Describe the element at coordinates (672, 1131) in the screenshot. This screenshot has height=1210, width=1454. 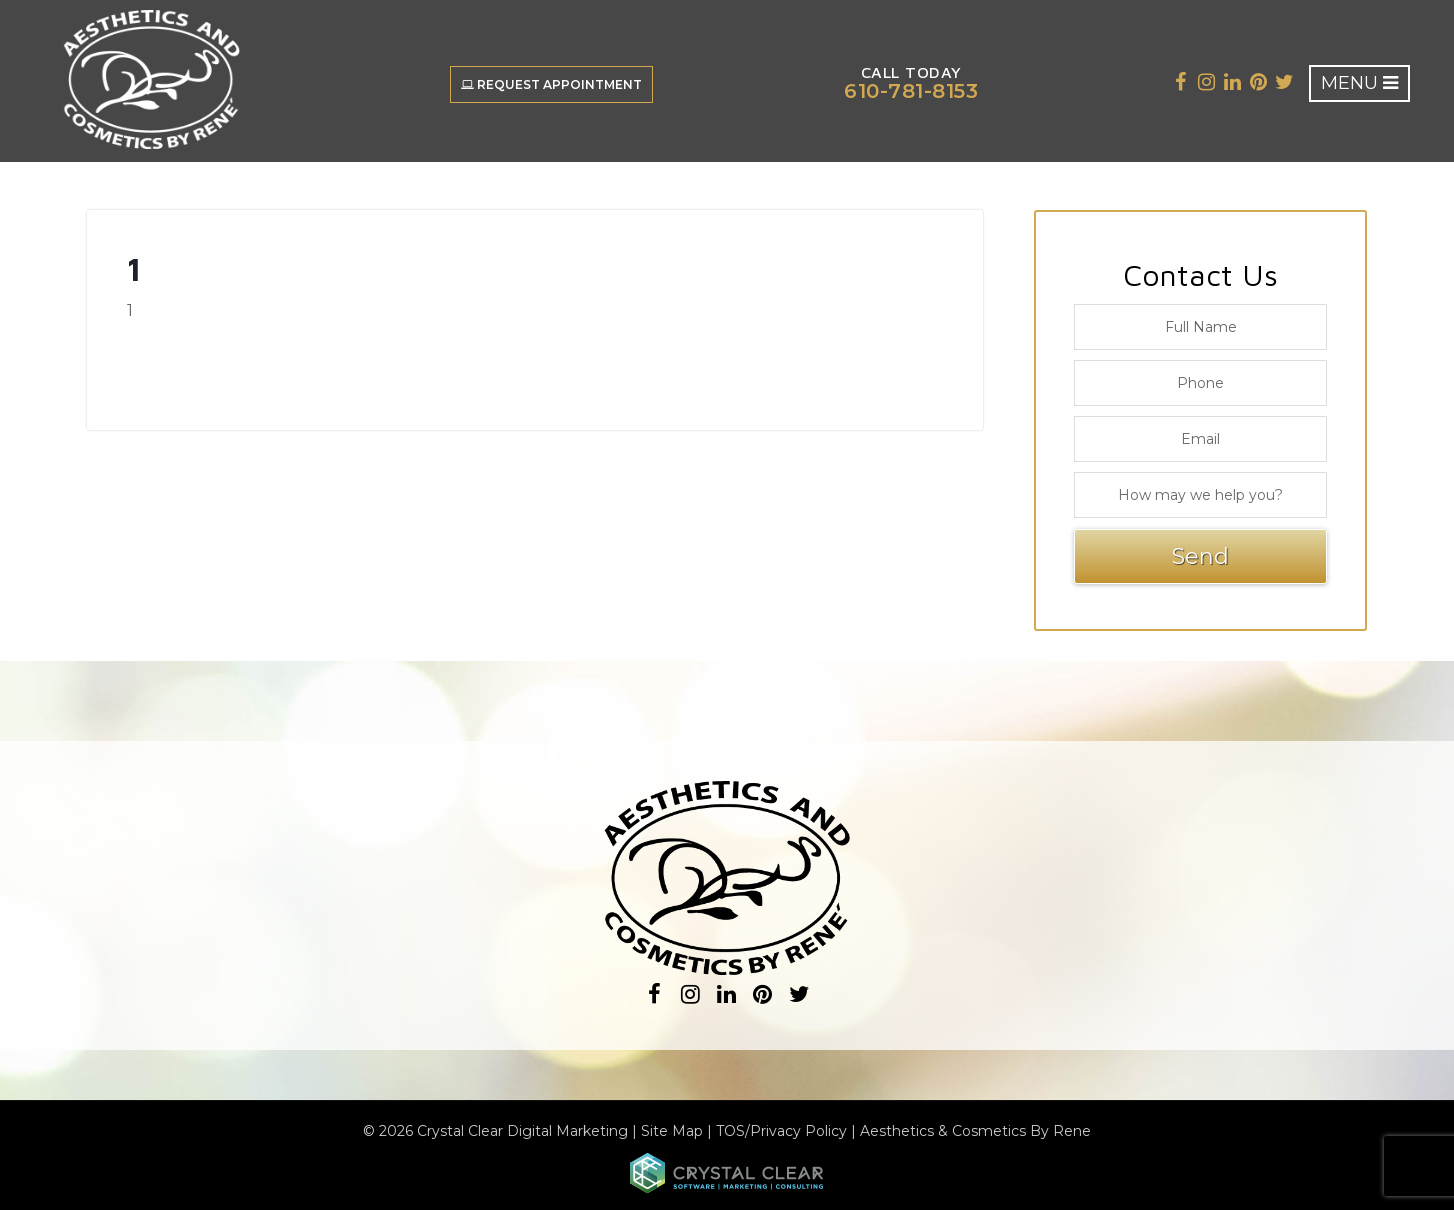
I see `Site Map` at that location.